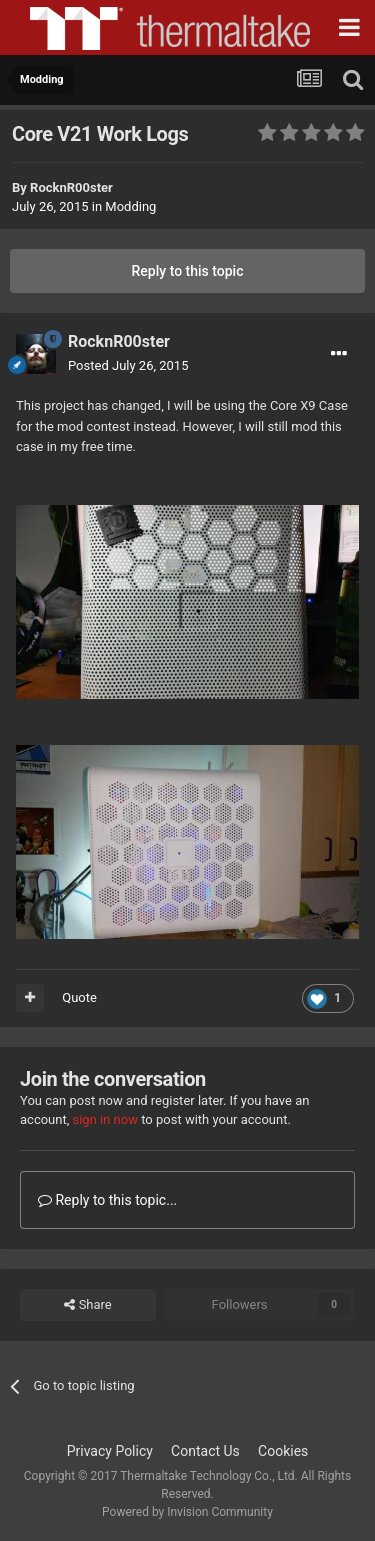 Image resolution: width=375 pixels, height=1541 pixels. Describe the element at coordinates (188, 271) in the screenshot. I see `Reply to this topic` at that location.